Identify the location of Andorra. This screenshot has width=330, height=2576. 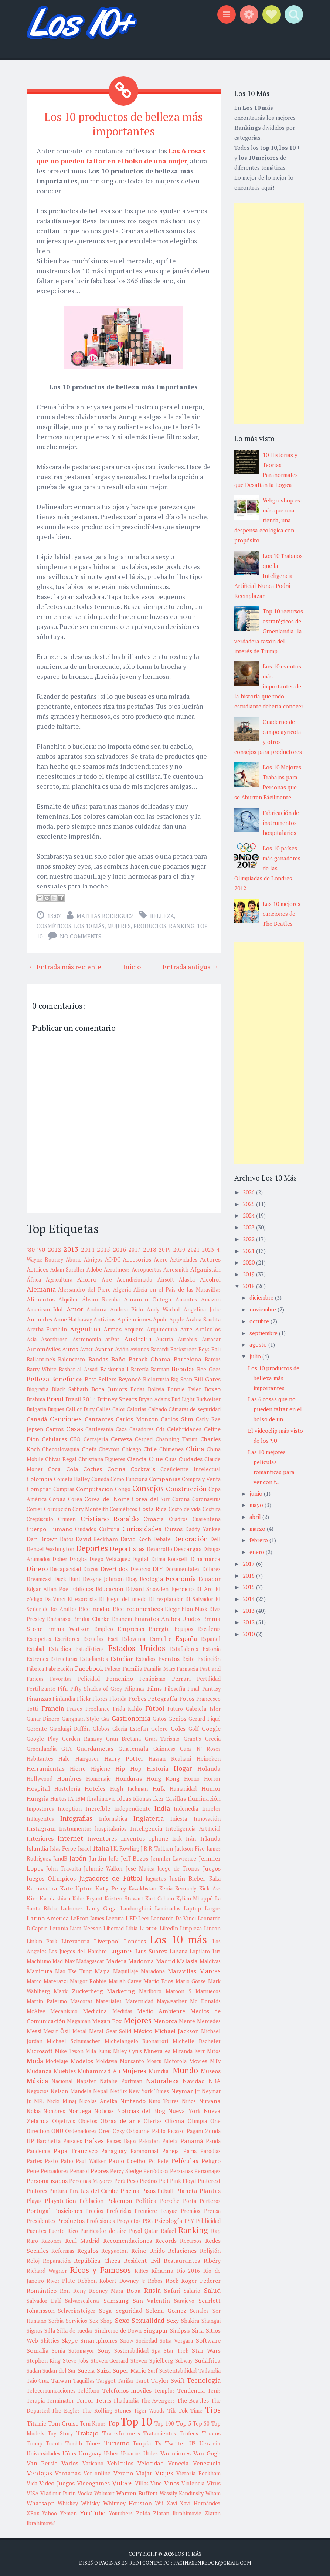
(96, 1307).